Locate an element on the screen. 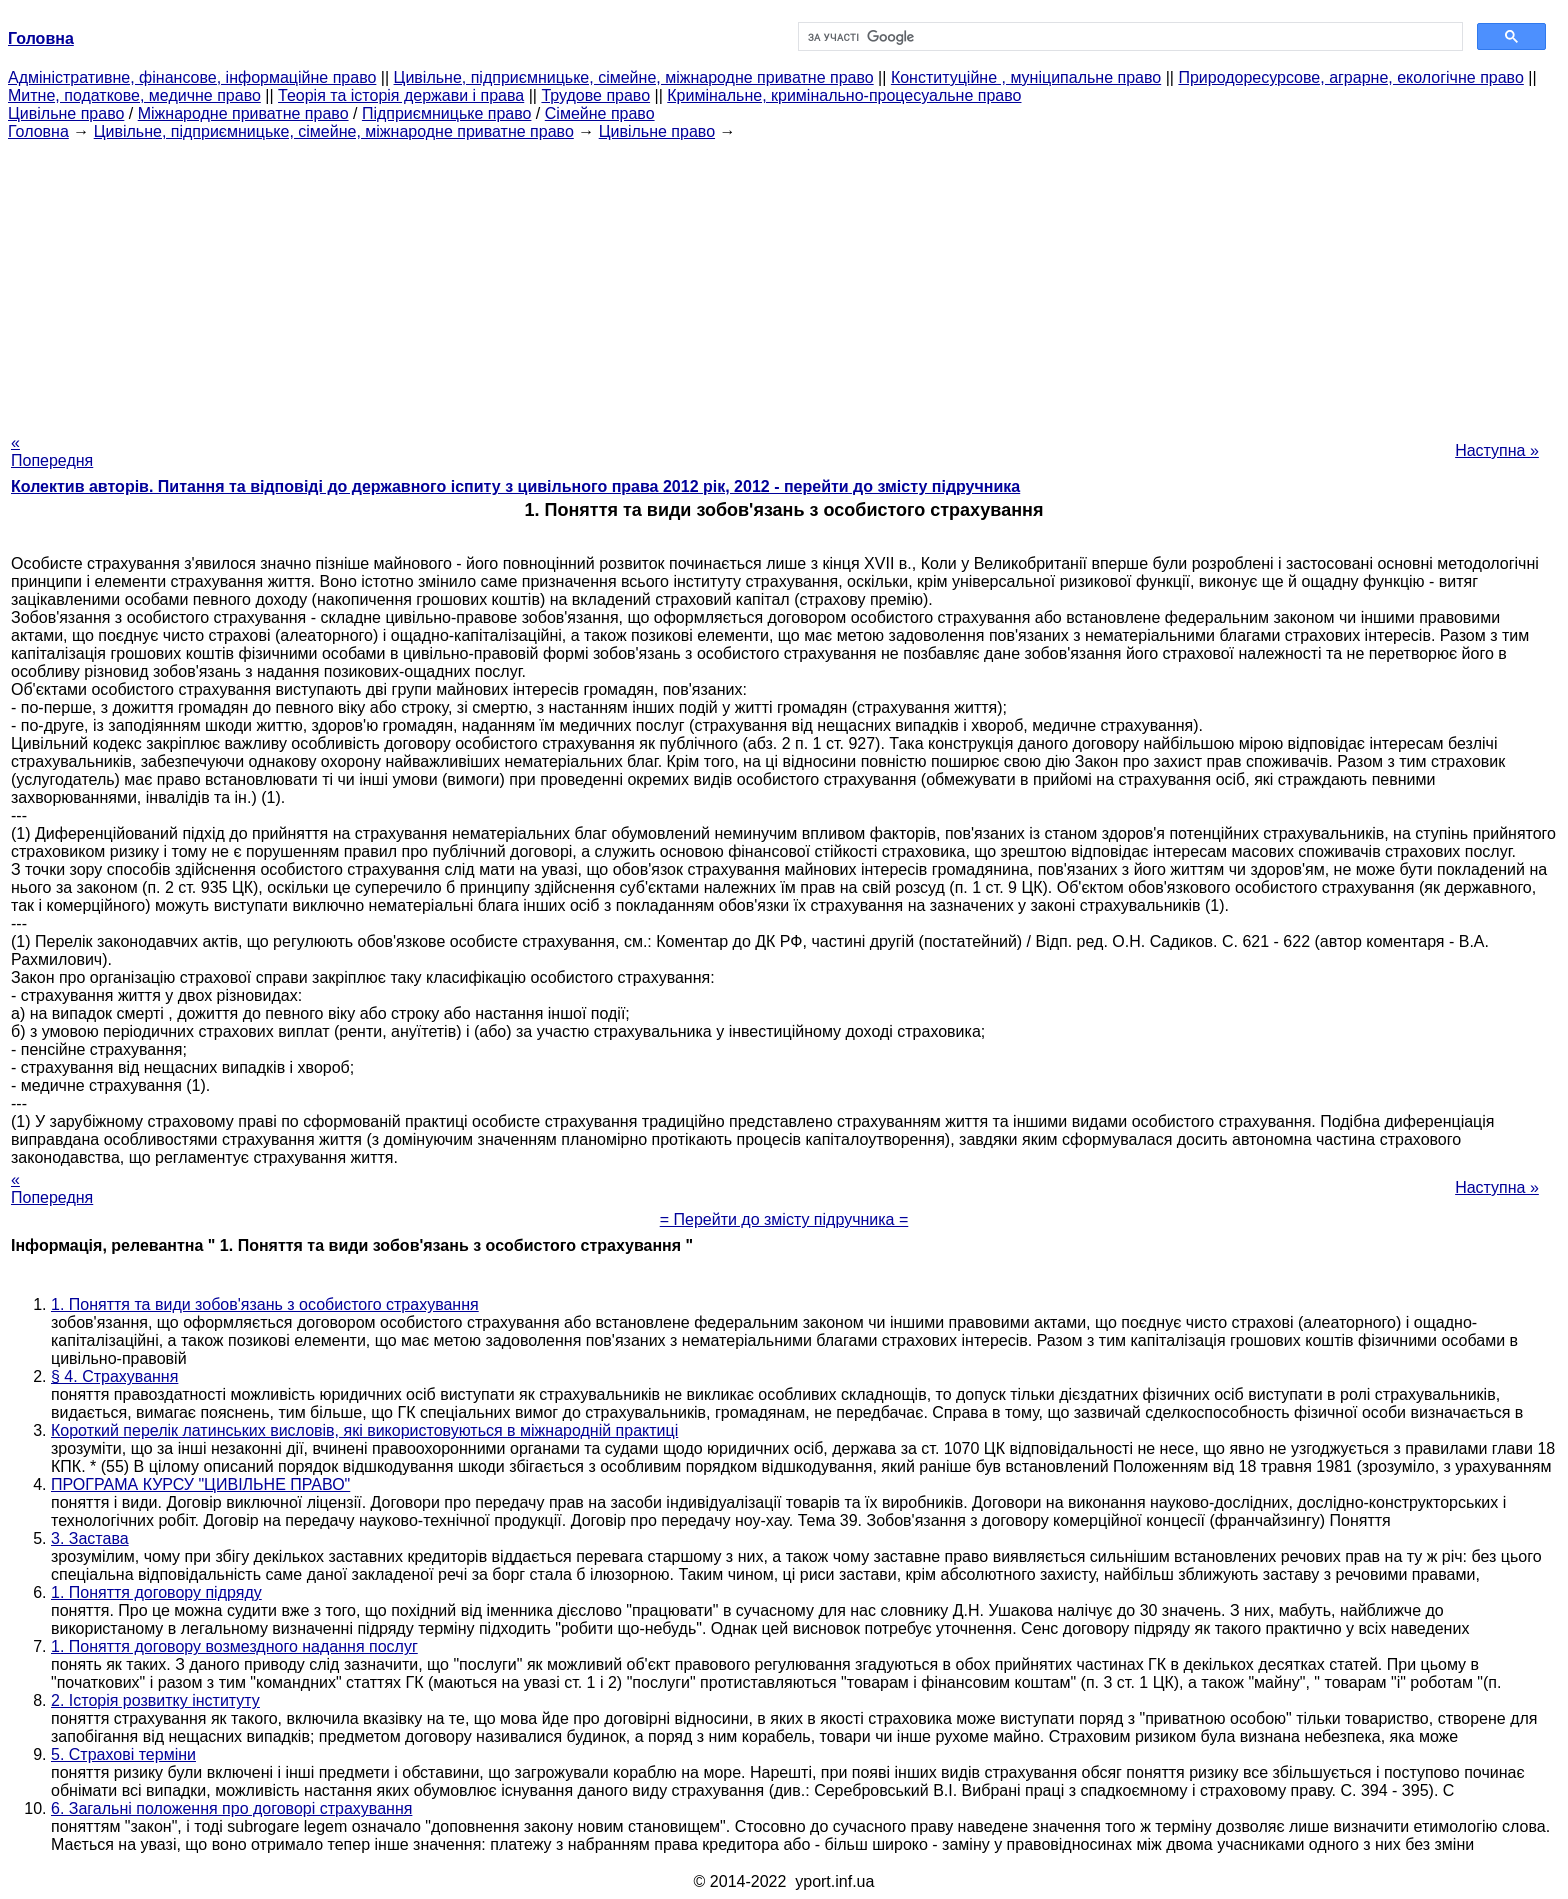  Головна is located at coordinates (38, 131).